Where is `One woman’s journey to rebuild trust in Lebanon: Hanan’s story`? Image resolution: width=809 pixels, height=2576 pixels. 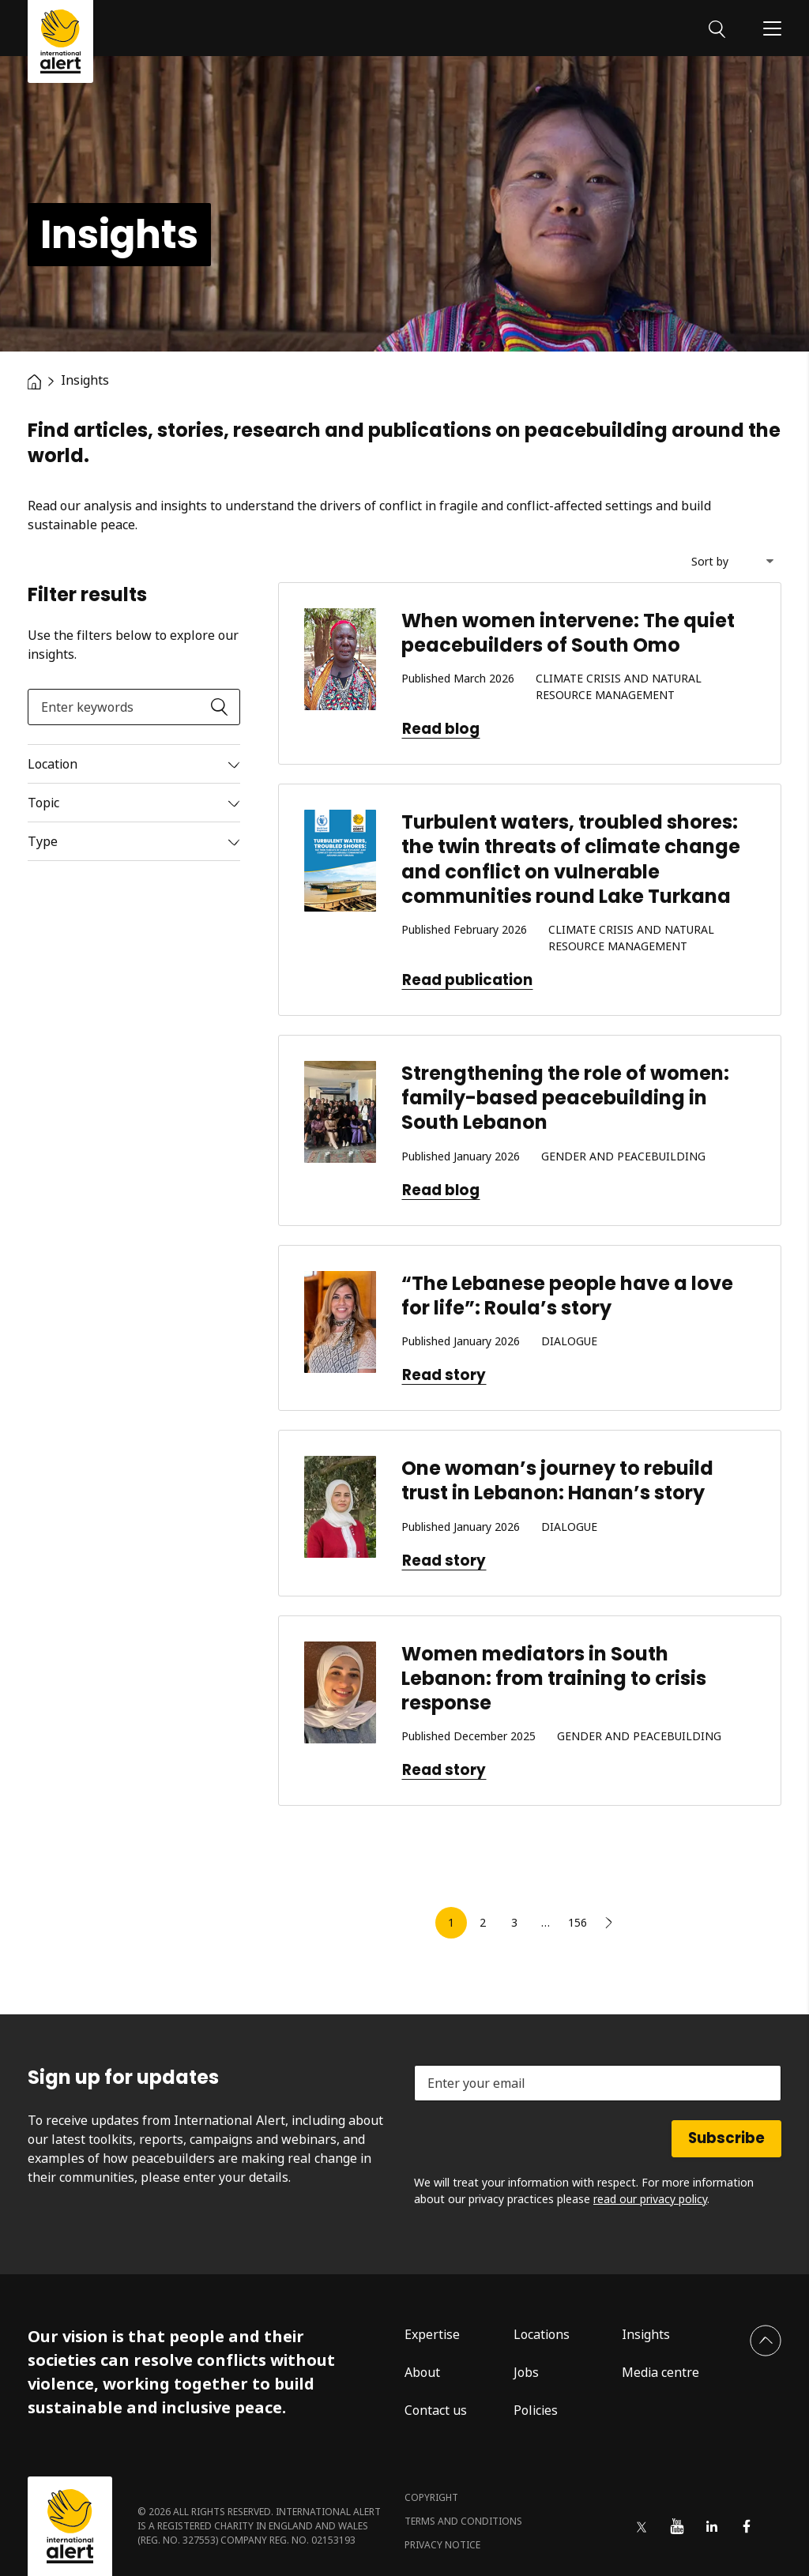 One woman’s journey to rebuild trust in Lebanon: Hanan’s story is located at coordinates (557, 1480).